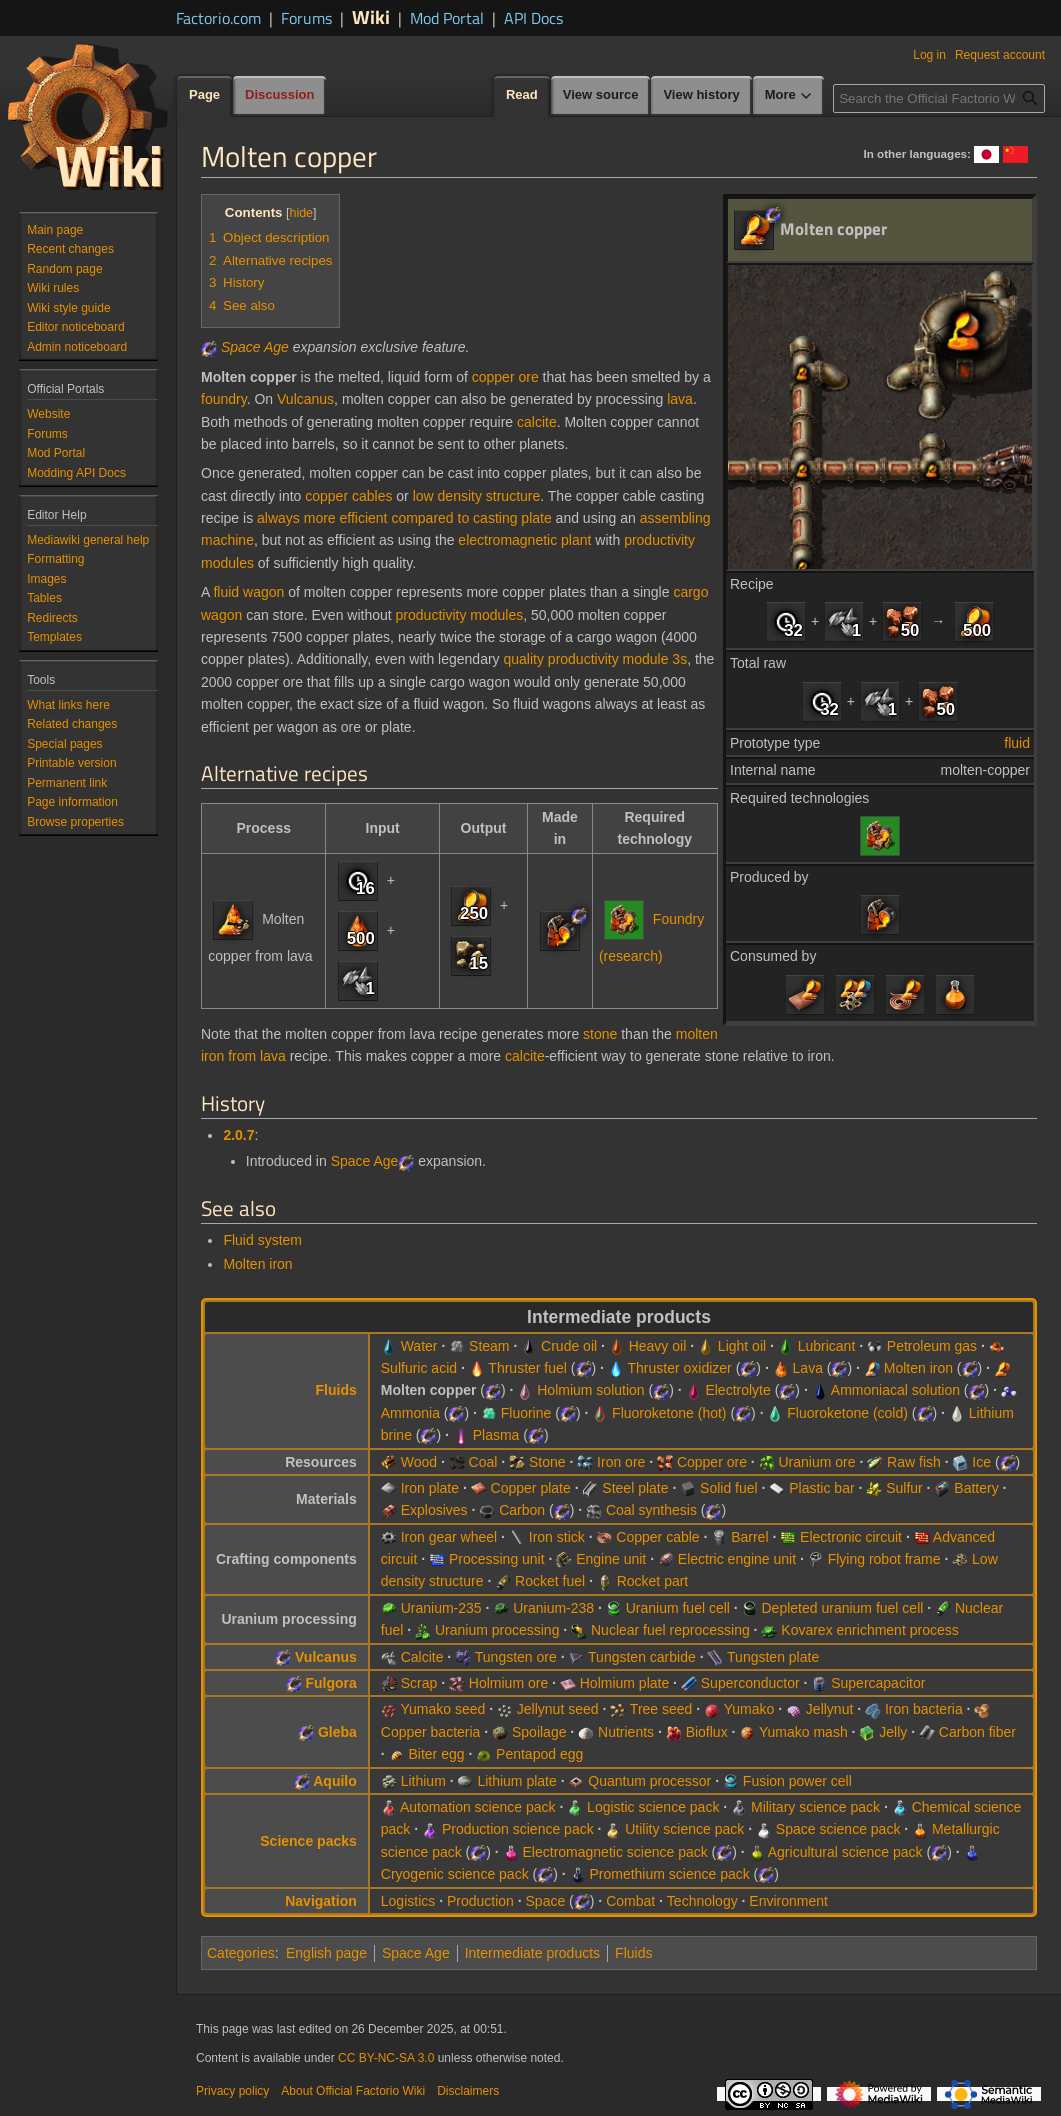 The image size is (1061, 2116). What do you see at coordinates (523, 659) in the screenshot?
I see `quality` at bounding box center [523, 659].